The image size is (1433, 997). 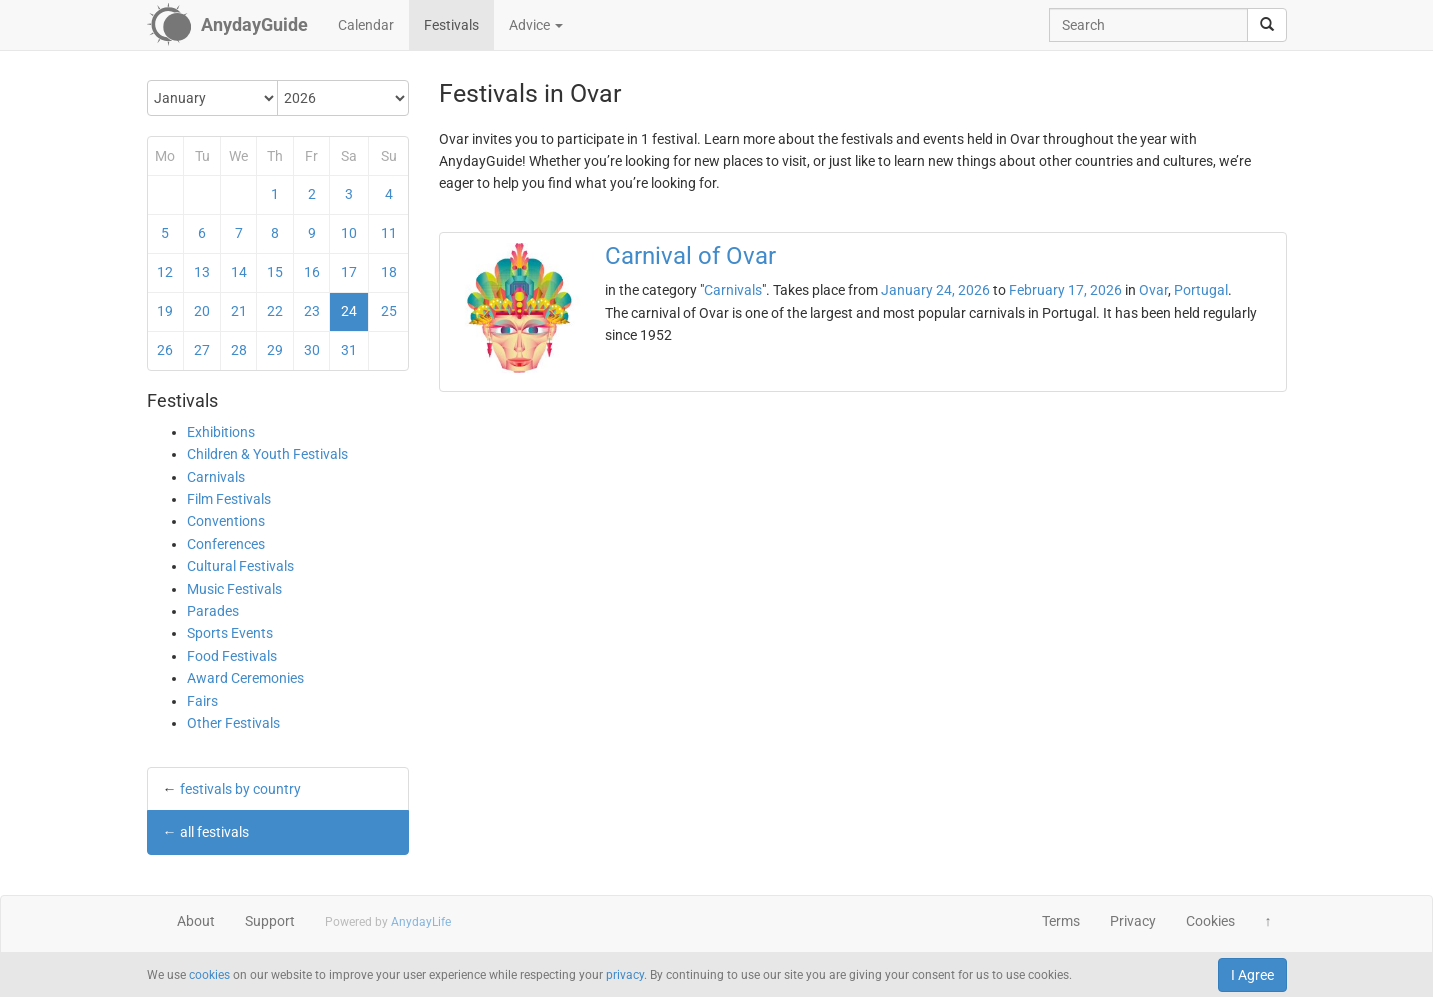 I want to click on 20, so click(x=202, y=311).